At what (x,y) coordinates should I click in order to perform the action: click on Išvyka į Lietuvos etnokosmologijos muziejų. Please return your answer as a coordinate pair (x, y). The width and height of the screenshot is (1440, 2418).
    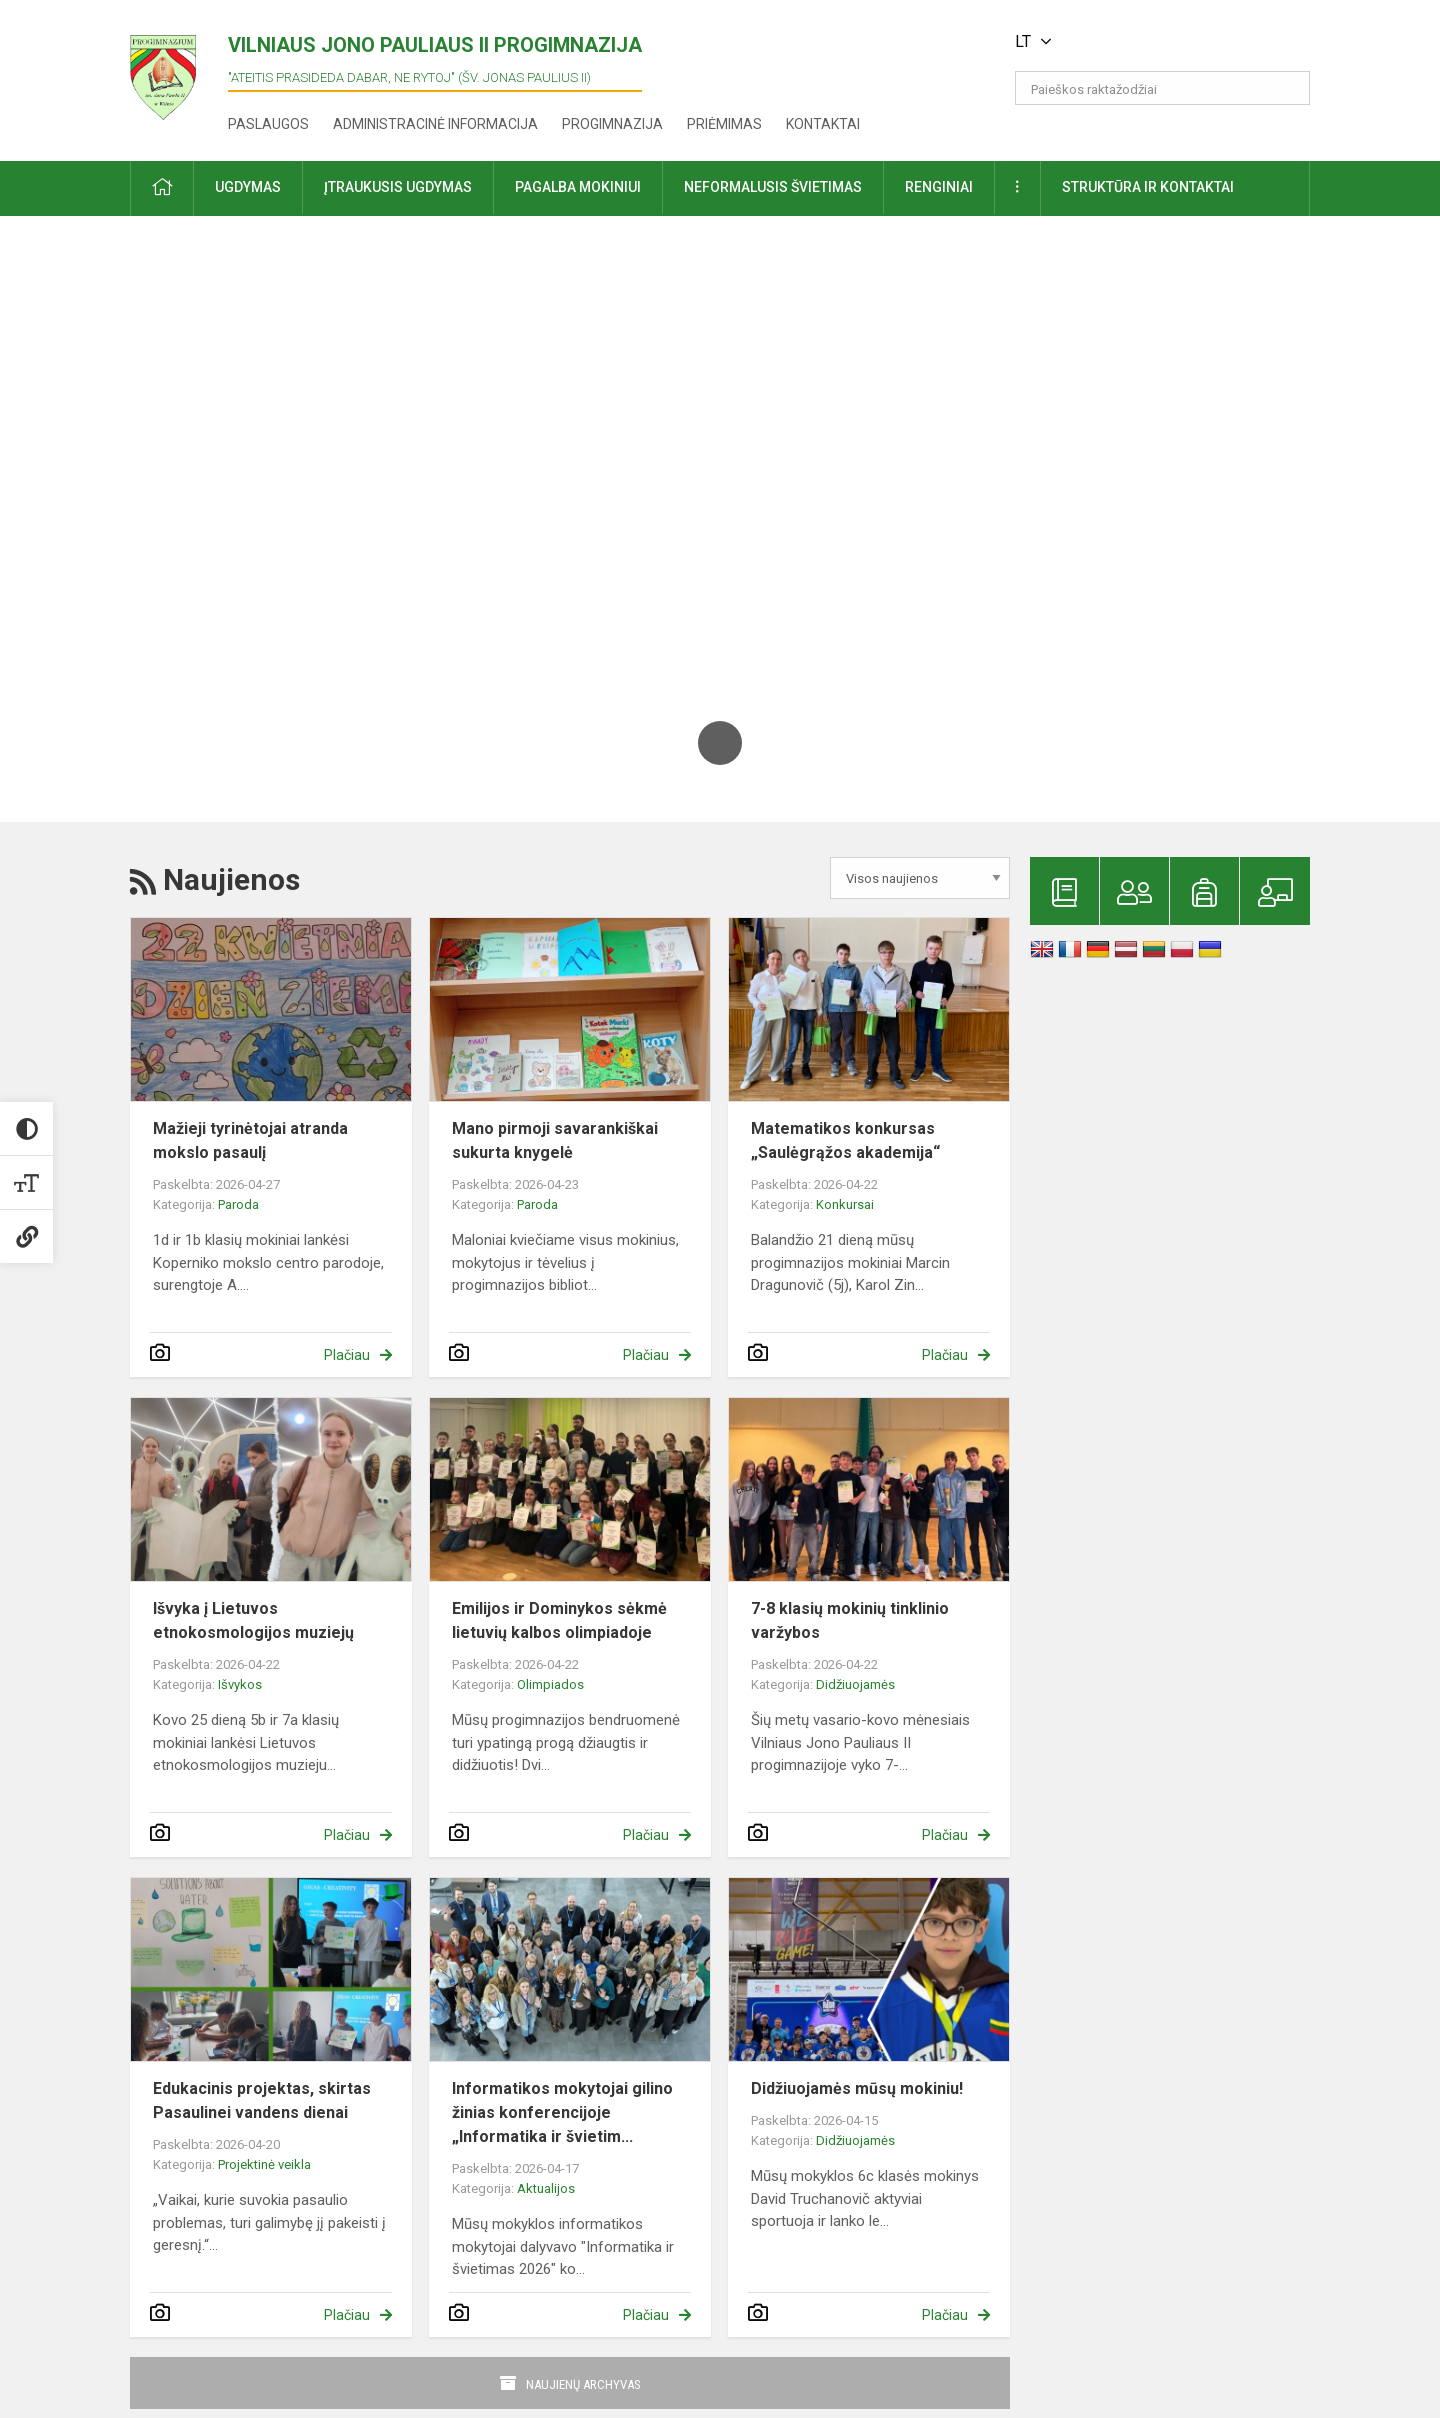
    Looking at the image, I should click on (253, 1620).